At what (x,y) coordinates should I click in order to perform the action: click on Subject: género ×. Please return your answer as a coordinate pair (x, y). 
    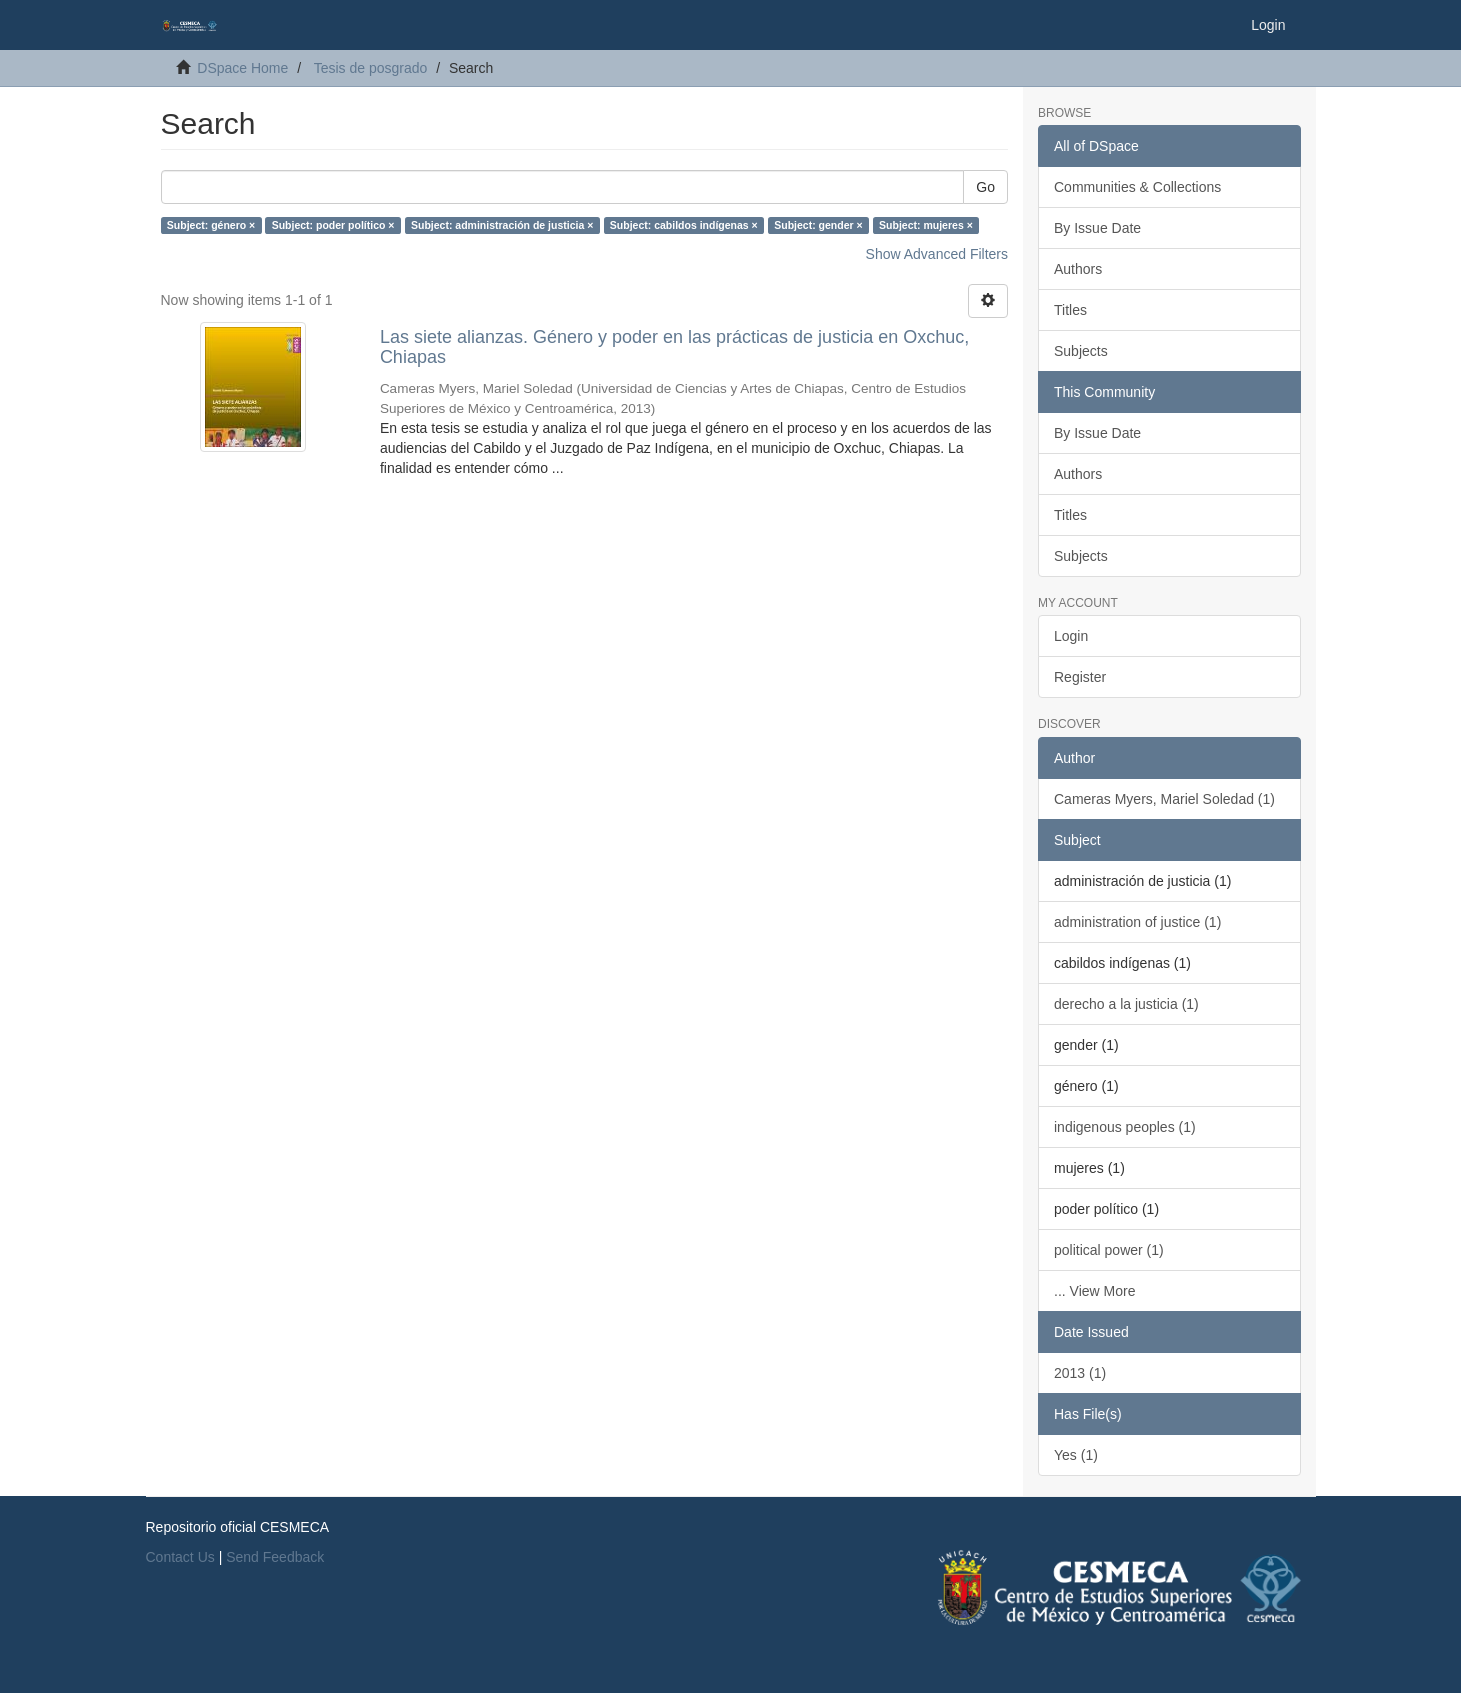
    Looking at the image, I should click on (211, 225).